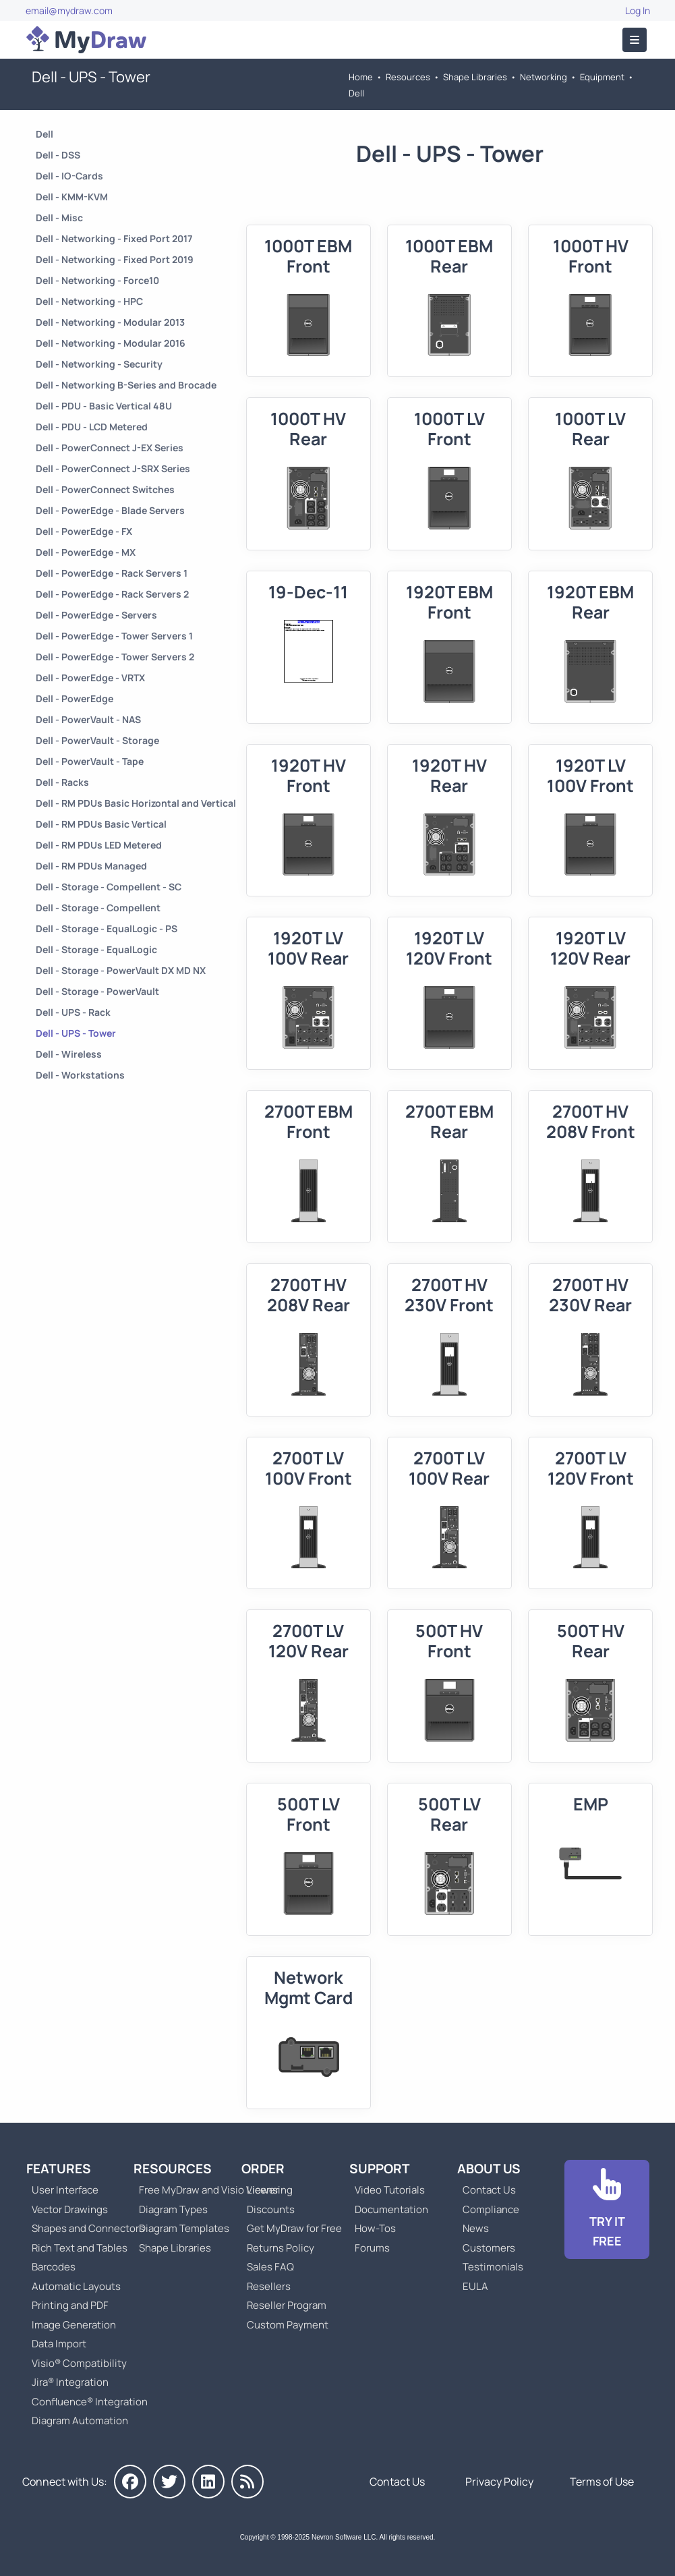 This screenshot has height=2576, width=675. What do you see at coordinates (88, 719) in the screenshot?
I see `Dell - PowerVault - NAS [Go to Dell - PowerVault - NAS]` at bounding box center [88, 719].